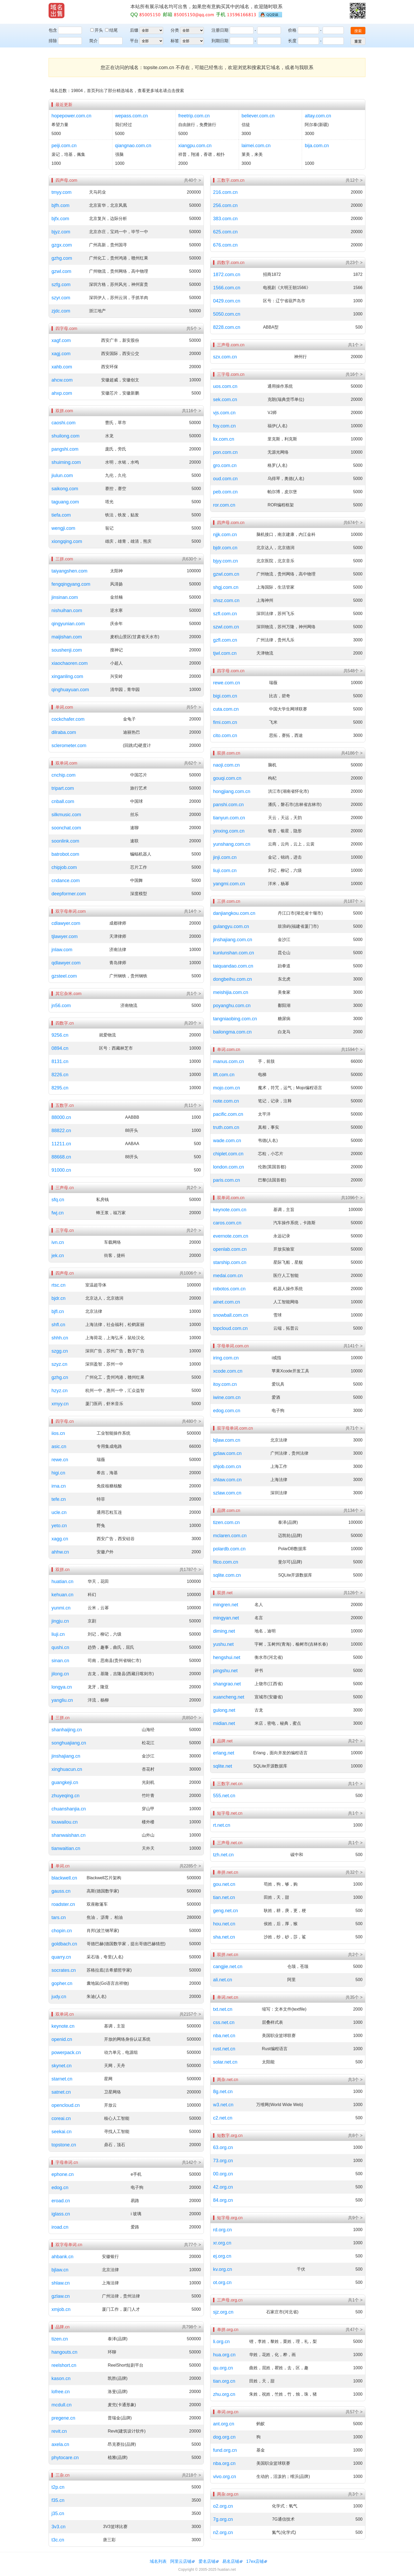  What do you see at coordinates (60, 353) in the screenshot?
I see `xagj.com` at bounding box center [60, 353].